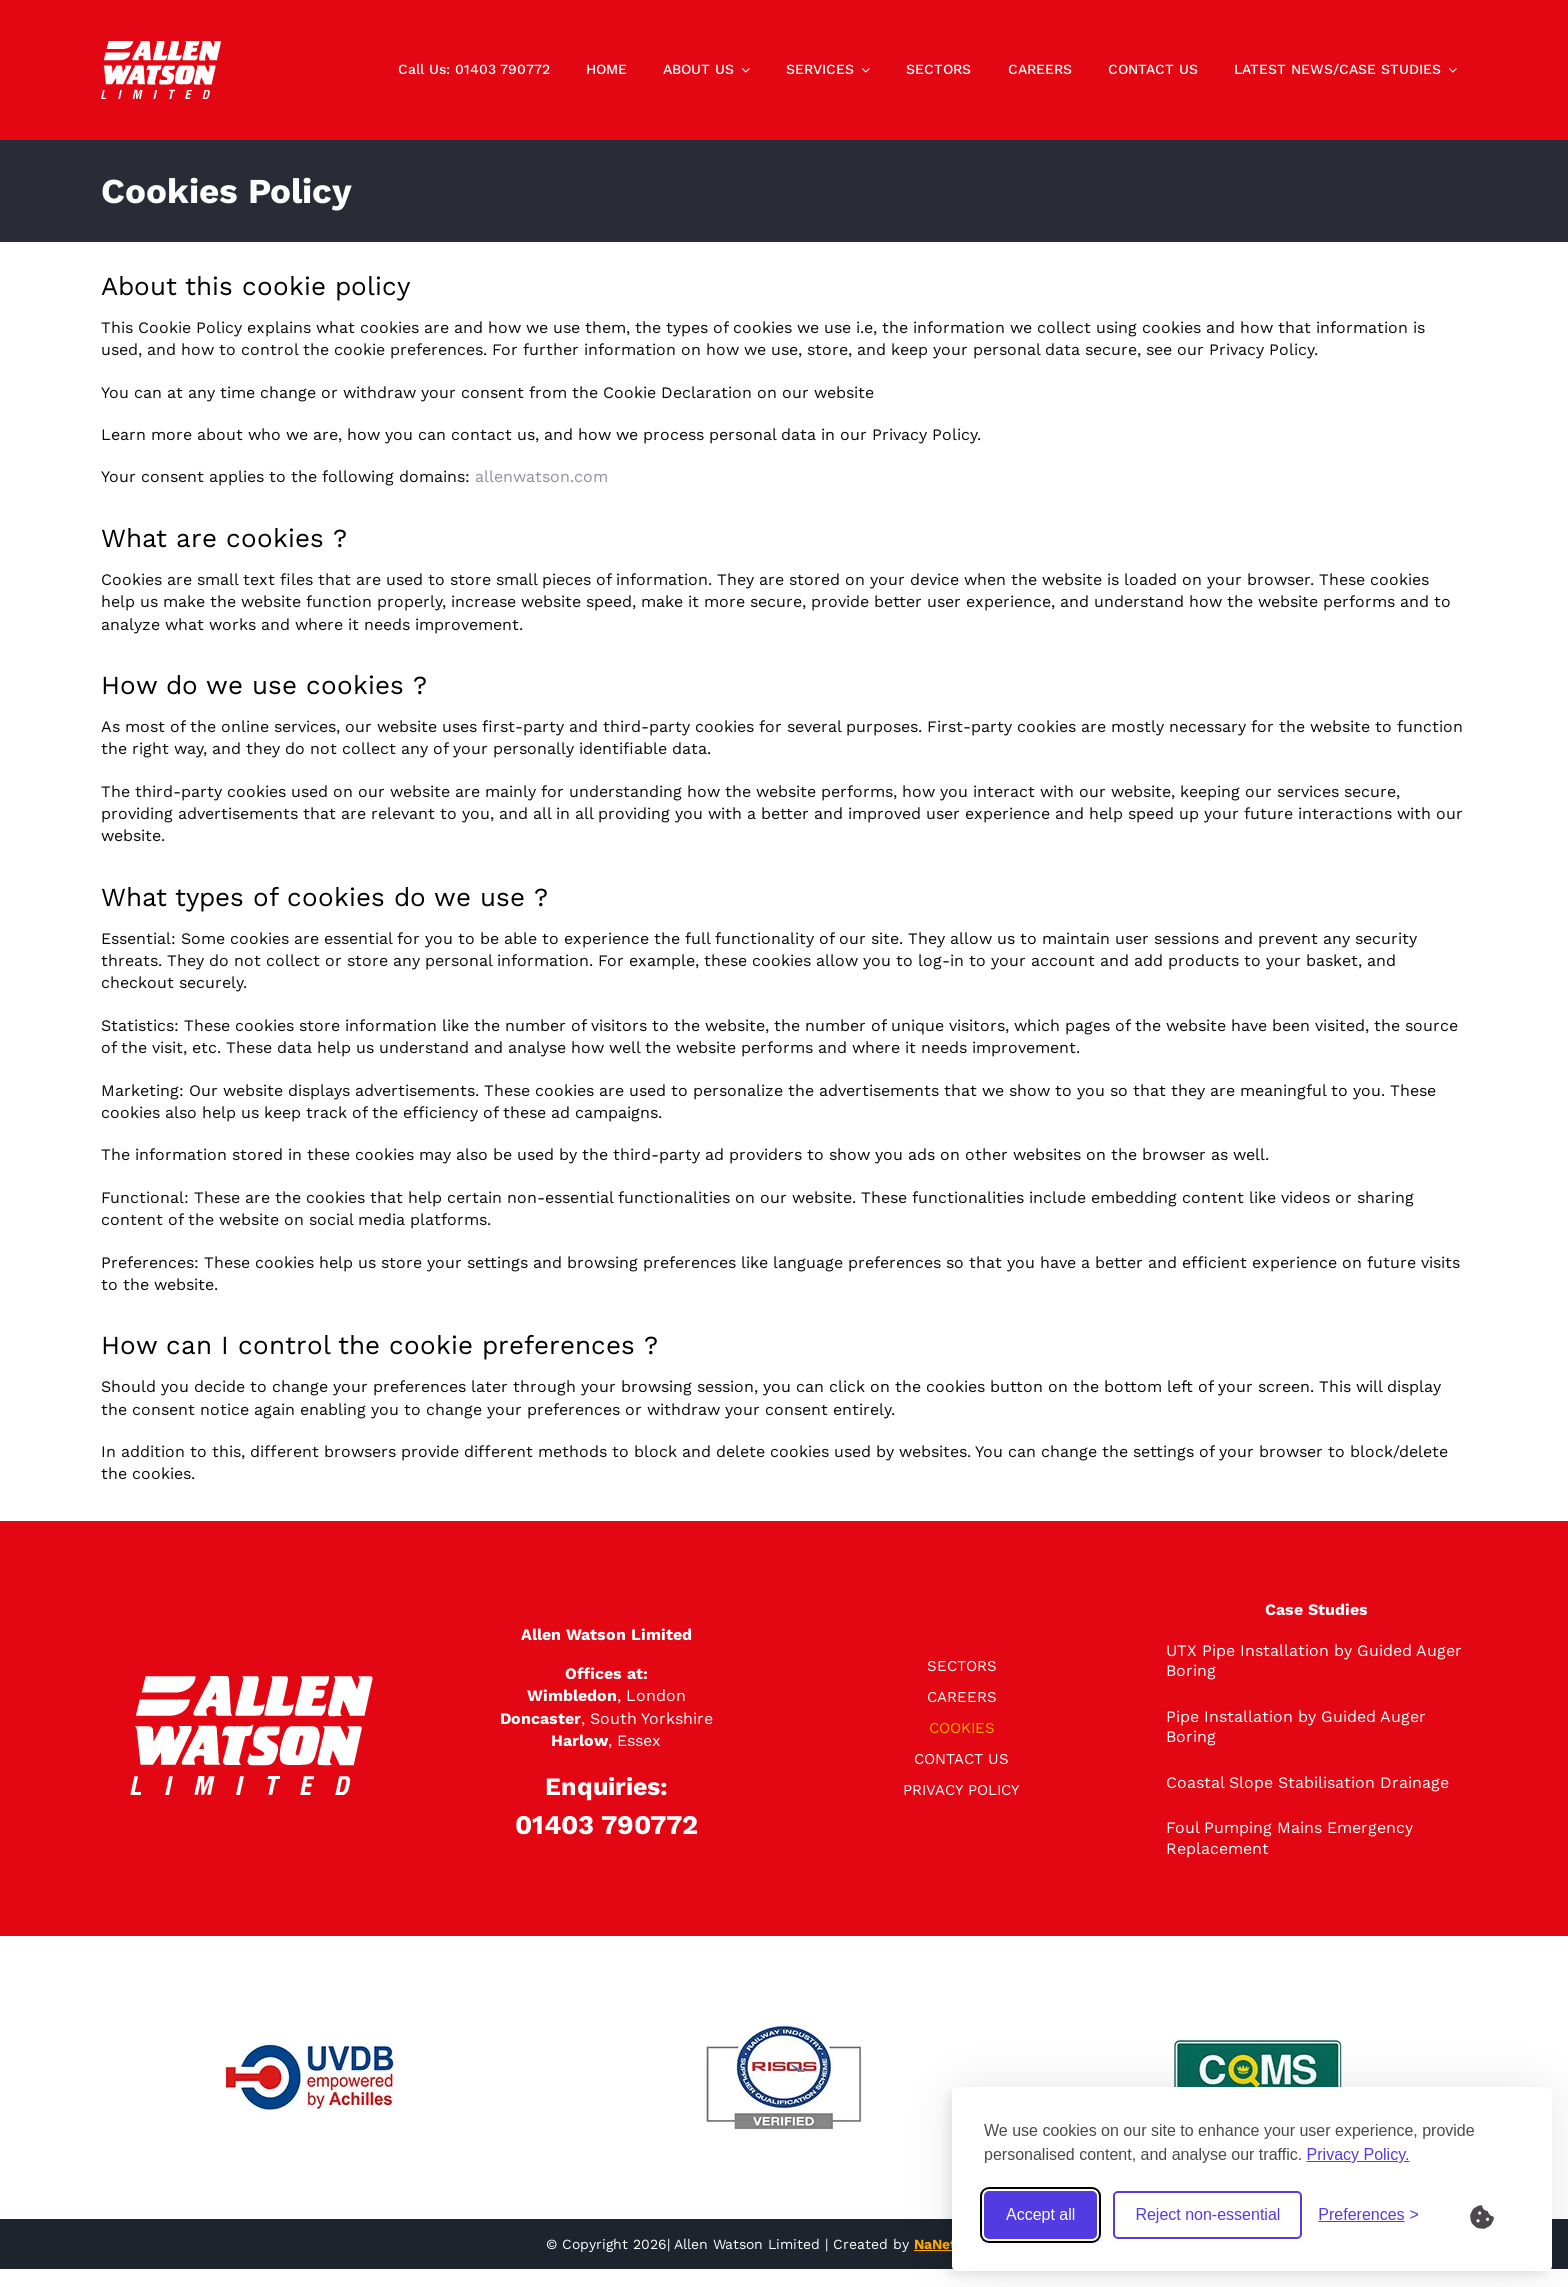  Describe the element at coordinates (1495, 2215) in the screenshot. I see `[What are Cookies?]` at that location.